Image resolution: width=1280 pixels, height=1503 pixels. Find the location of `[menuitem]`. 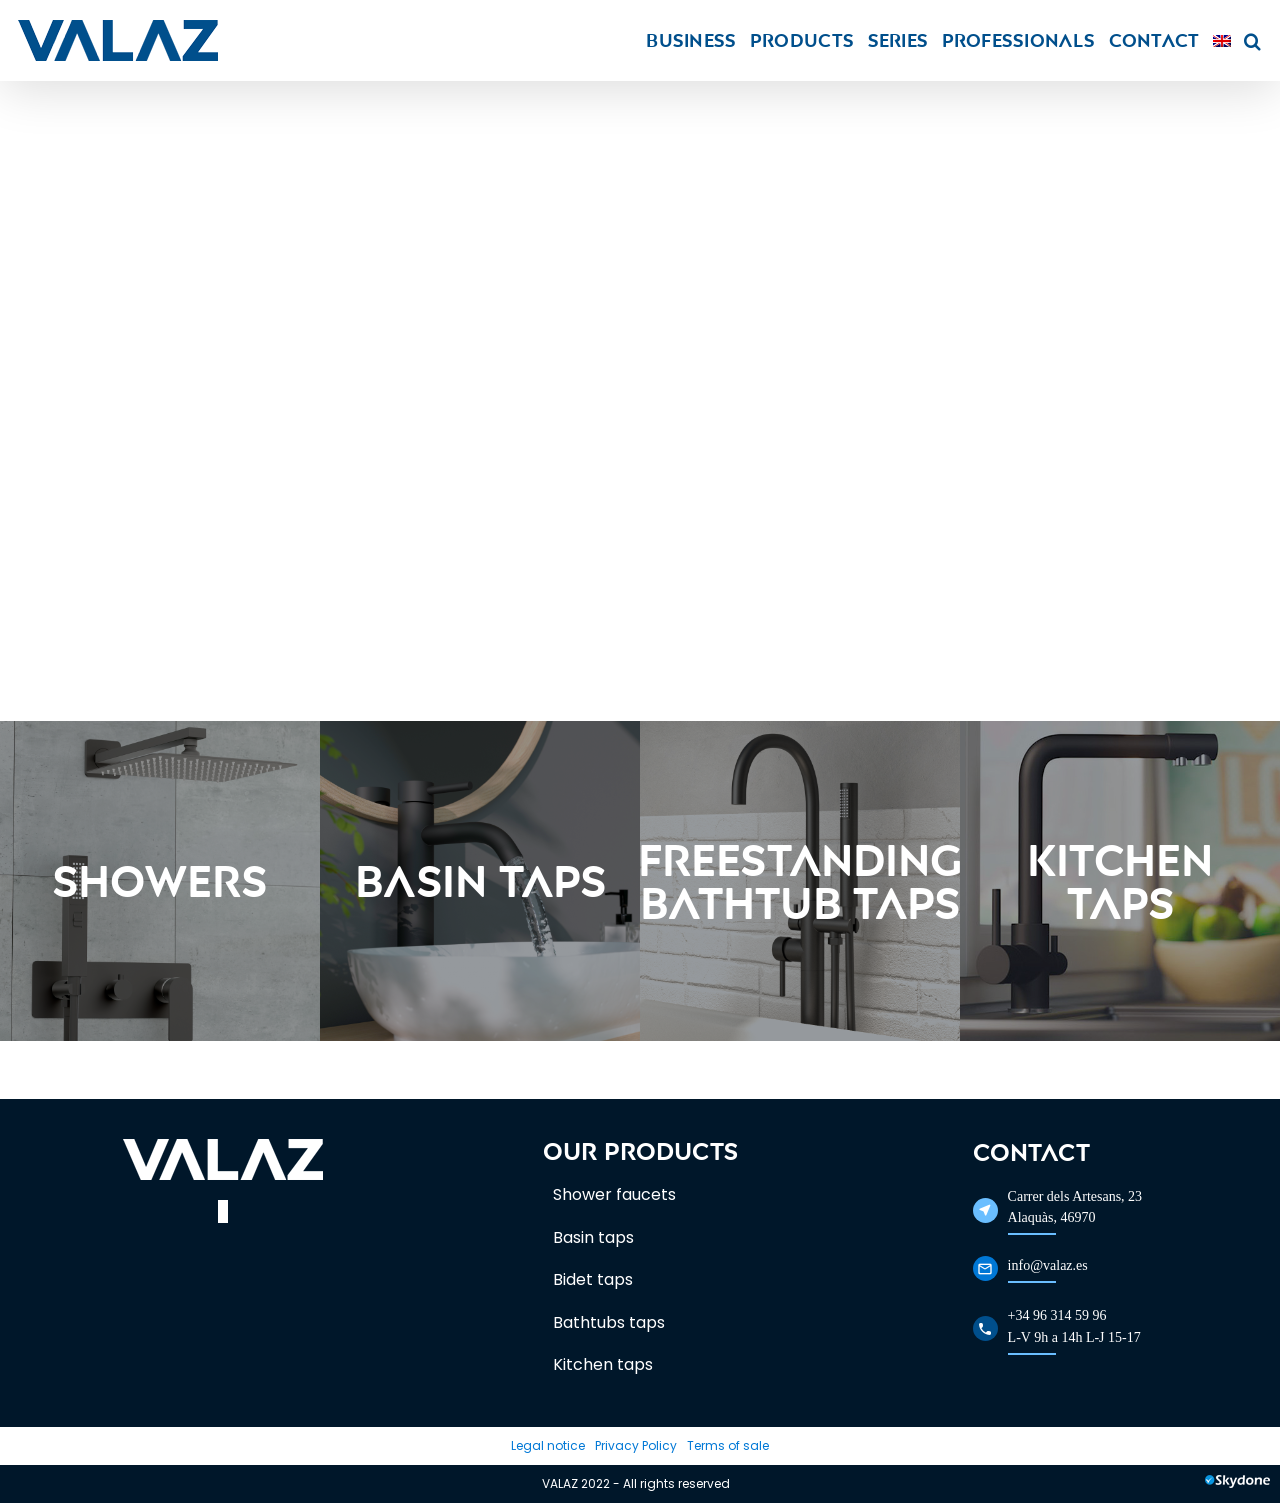

[menuitem] is located at coordinates (1222, 40).